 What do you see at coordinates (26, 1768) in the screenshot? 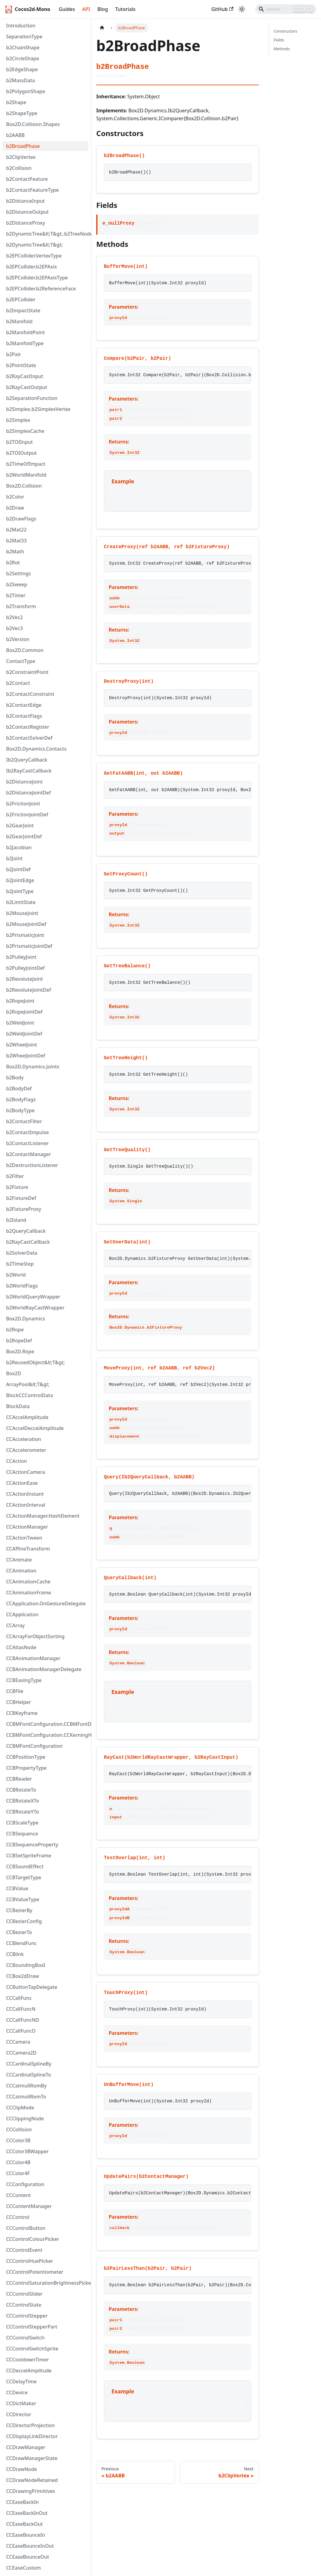
I see `CCBPropertyType` at bounding box center [26, 1768].